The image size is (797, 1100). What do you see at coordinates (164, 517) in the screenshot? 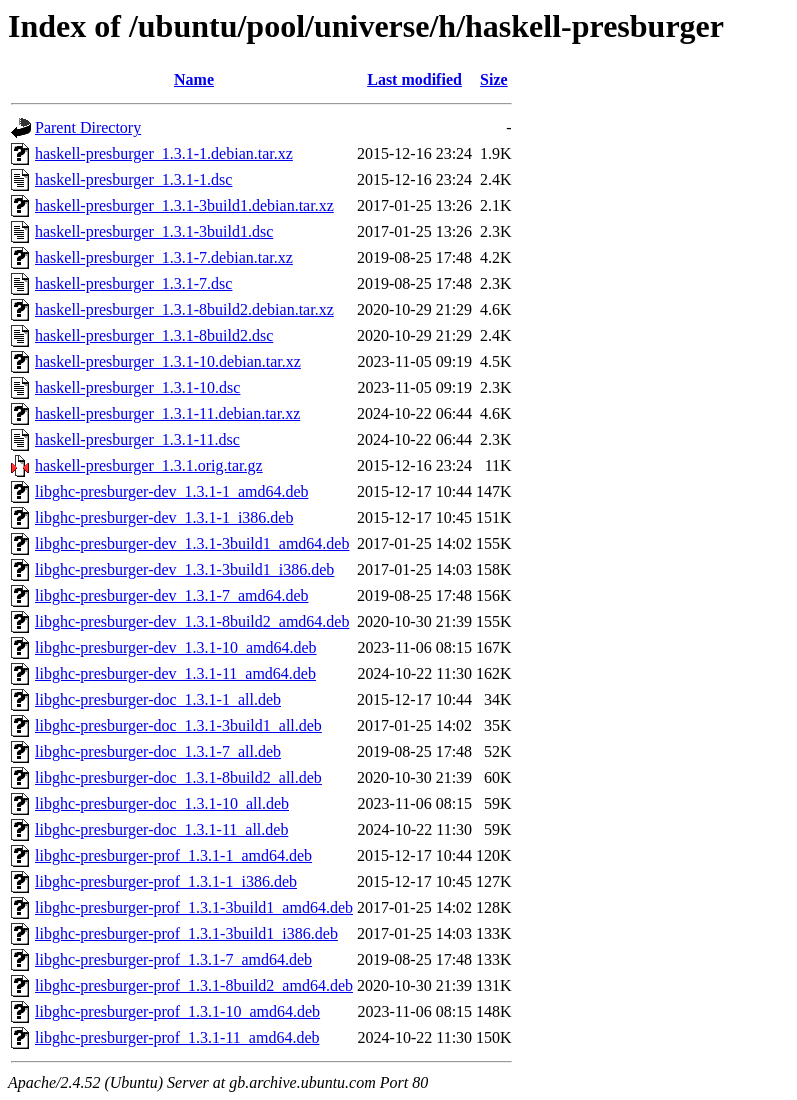
I see `libghc-presburger-dev_1.3.1-1_i386.deb` at bounding box center [164, 517].